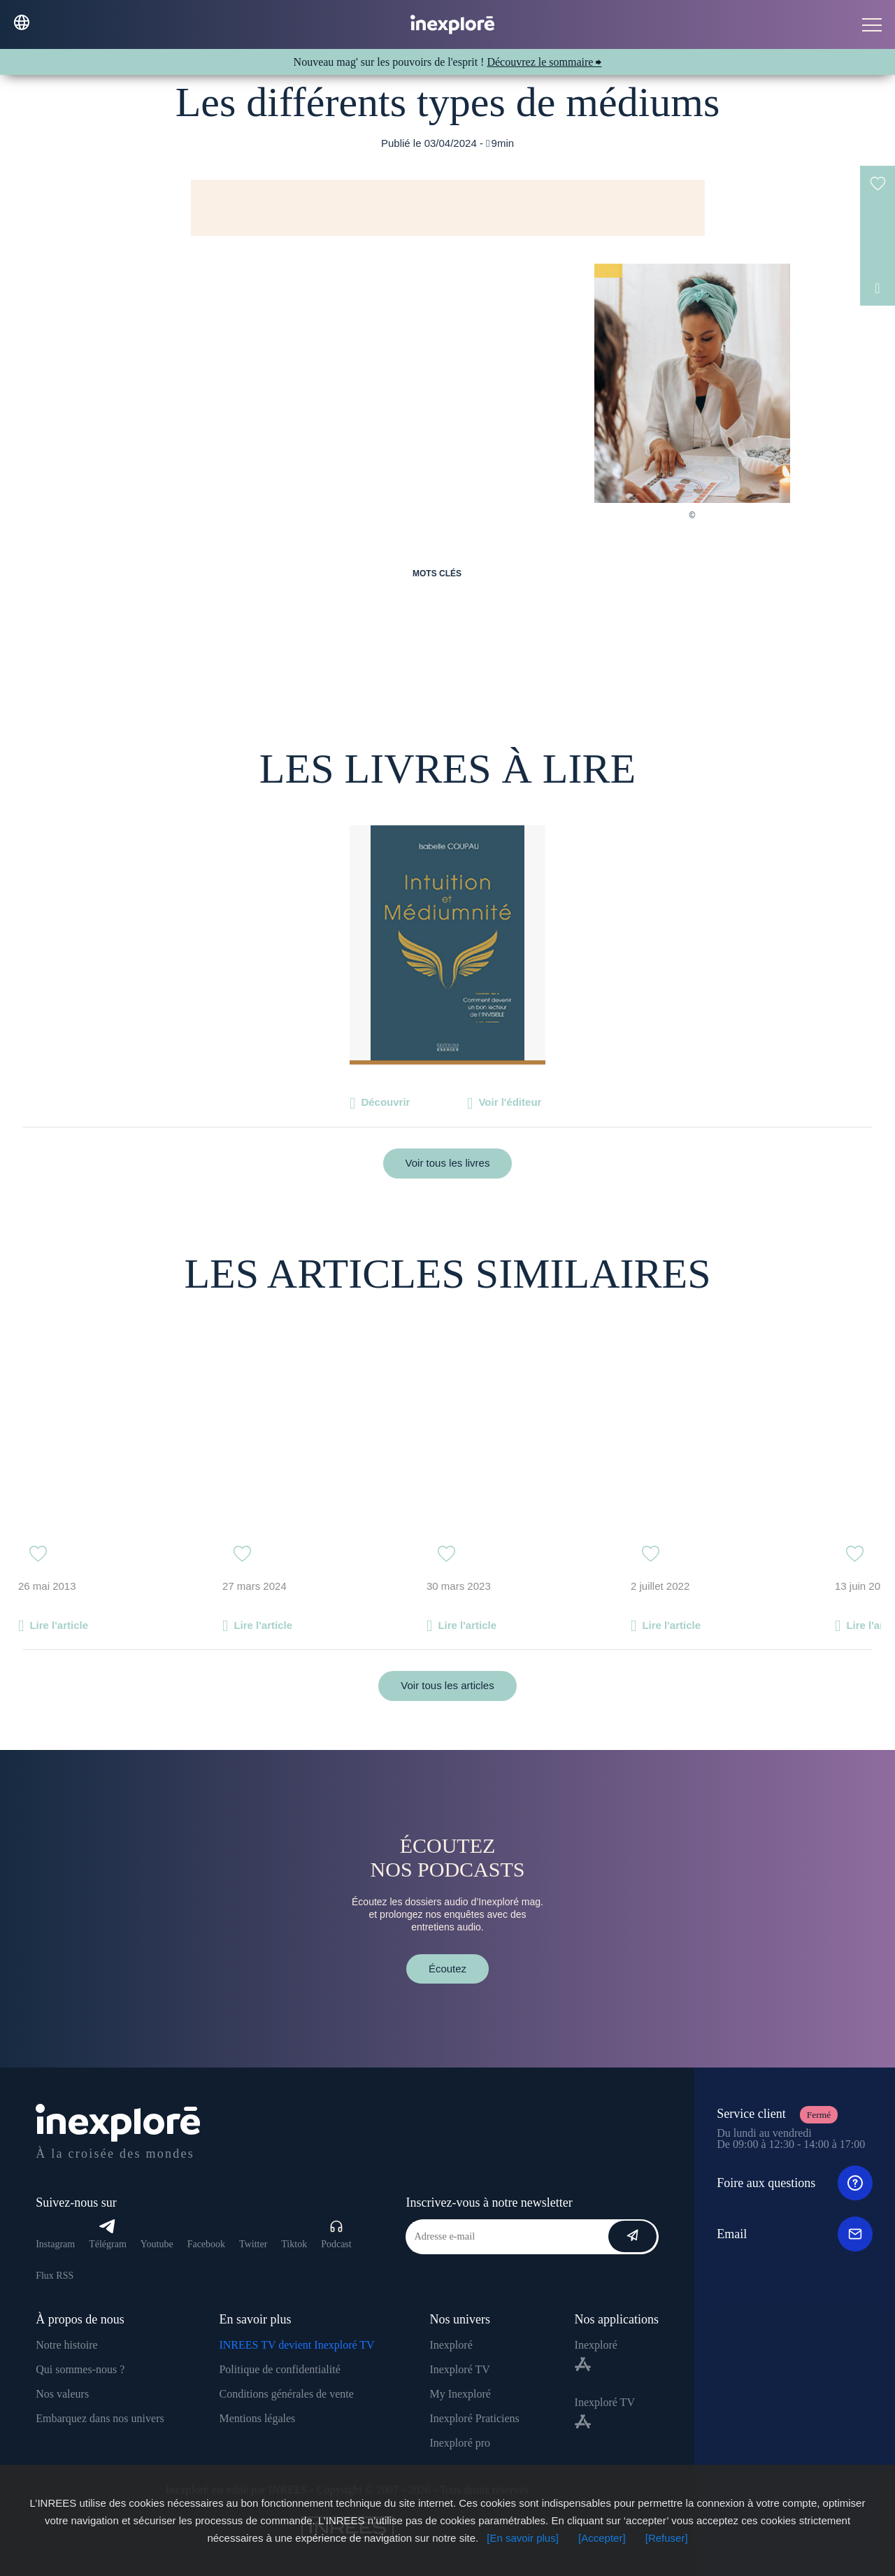 The image size is (895, 2576). What do you see at coordinates (336, 2234) in the screenshot?
I see `Podcast` at bounding box center [336, 2234].